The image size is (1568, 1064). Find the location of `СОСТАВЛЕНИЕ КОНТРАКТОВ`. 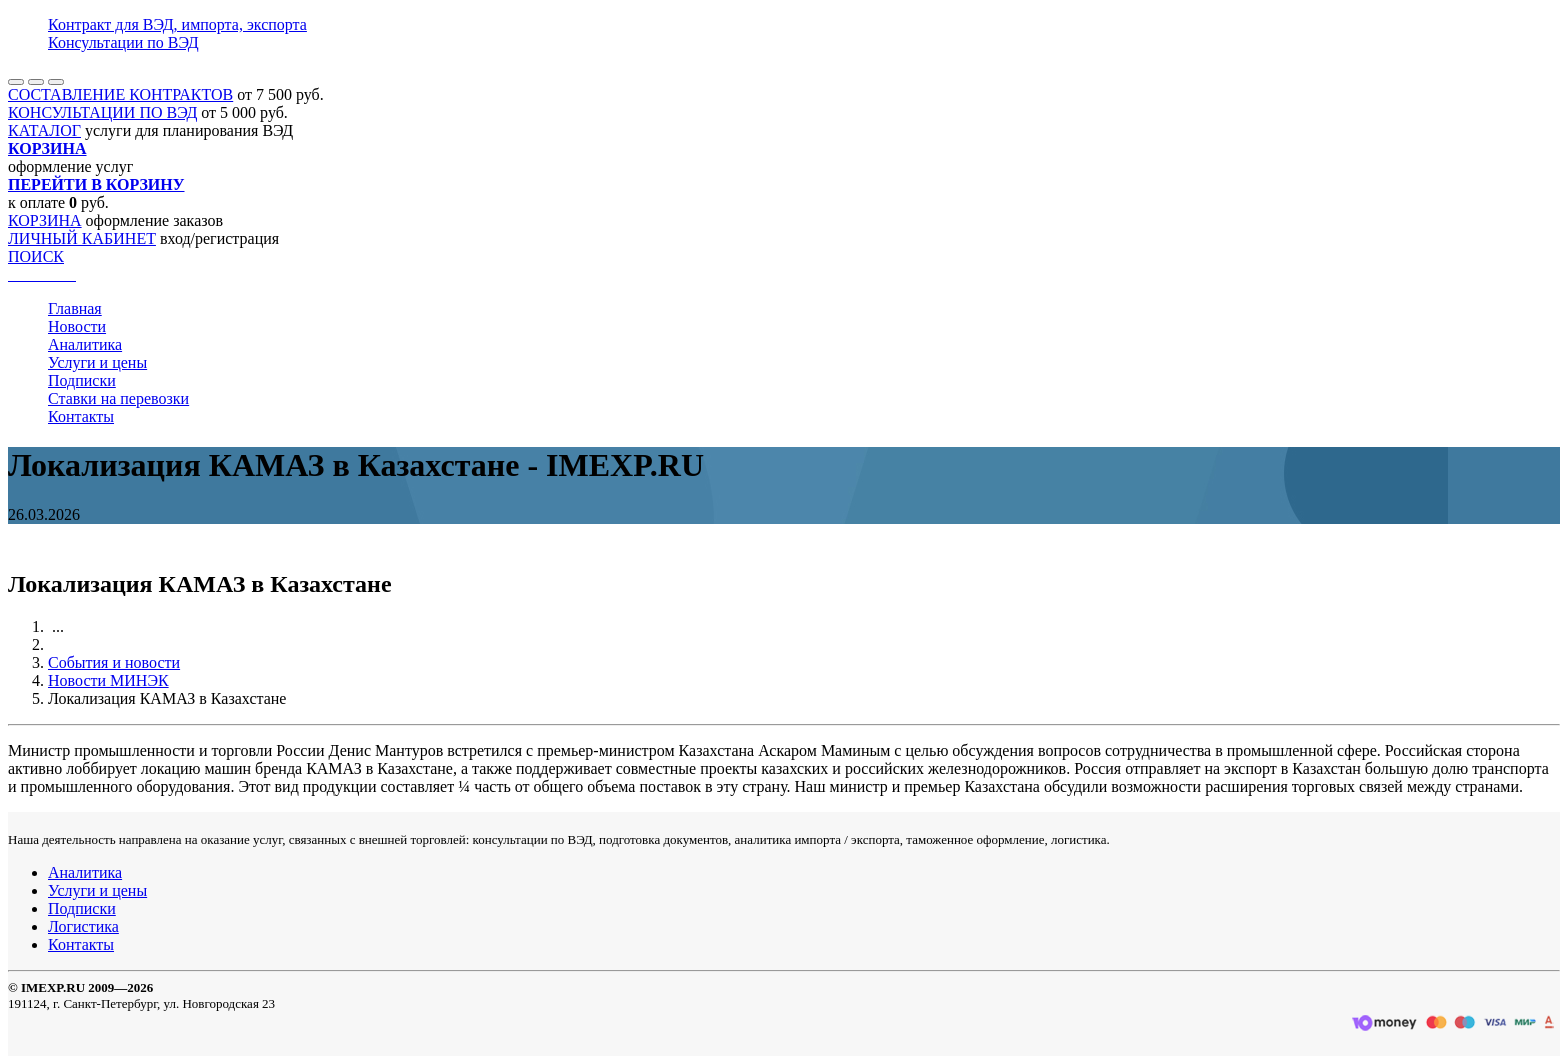

СОСТАВЛЕНИЕ КОНТРАКТОВ is located at coordinates (120, 94).